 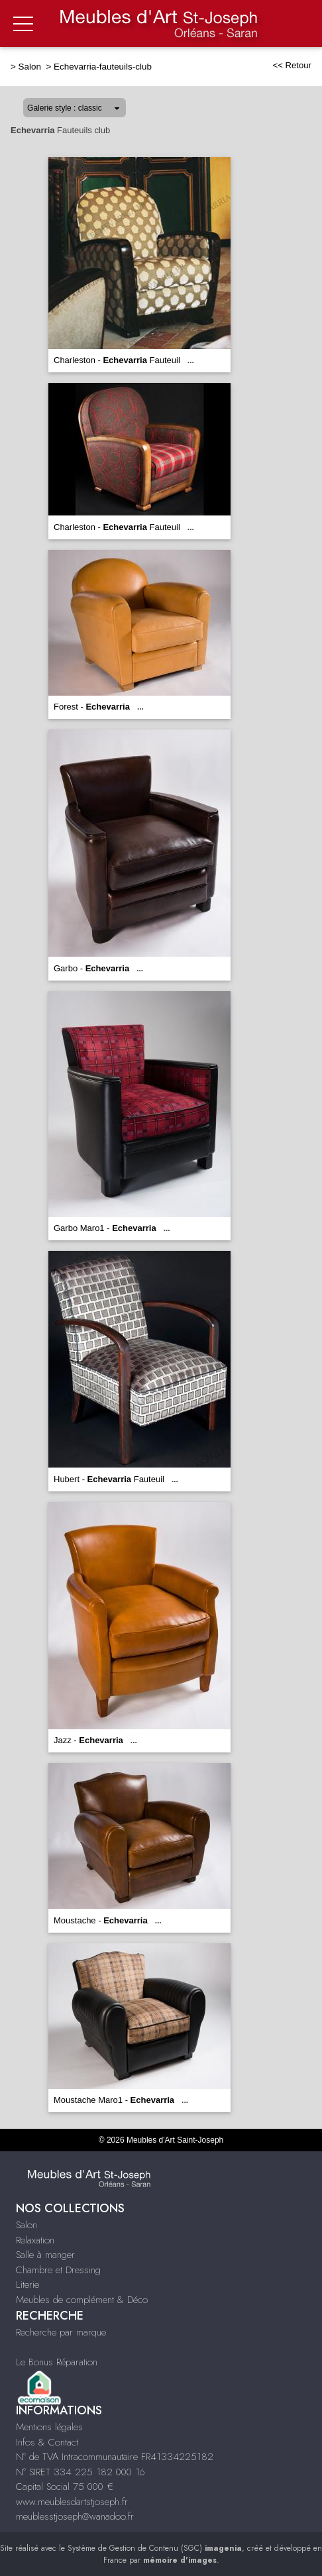 I want to click on Echevarria-fauteuils-club, so click(x=103, y=67).